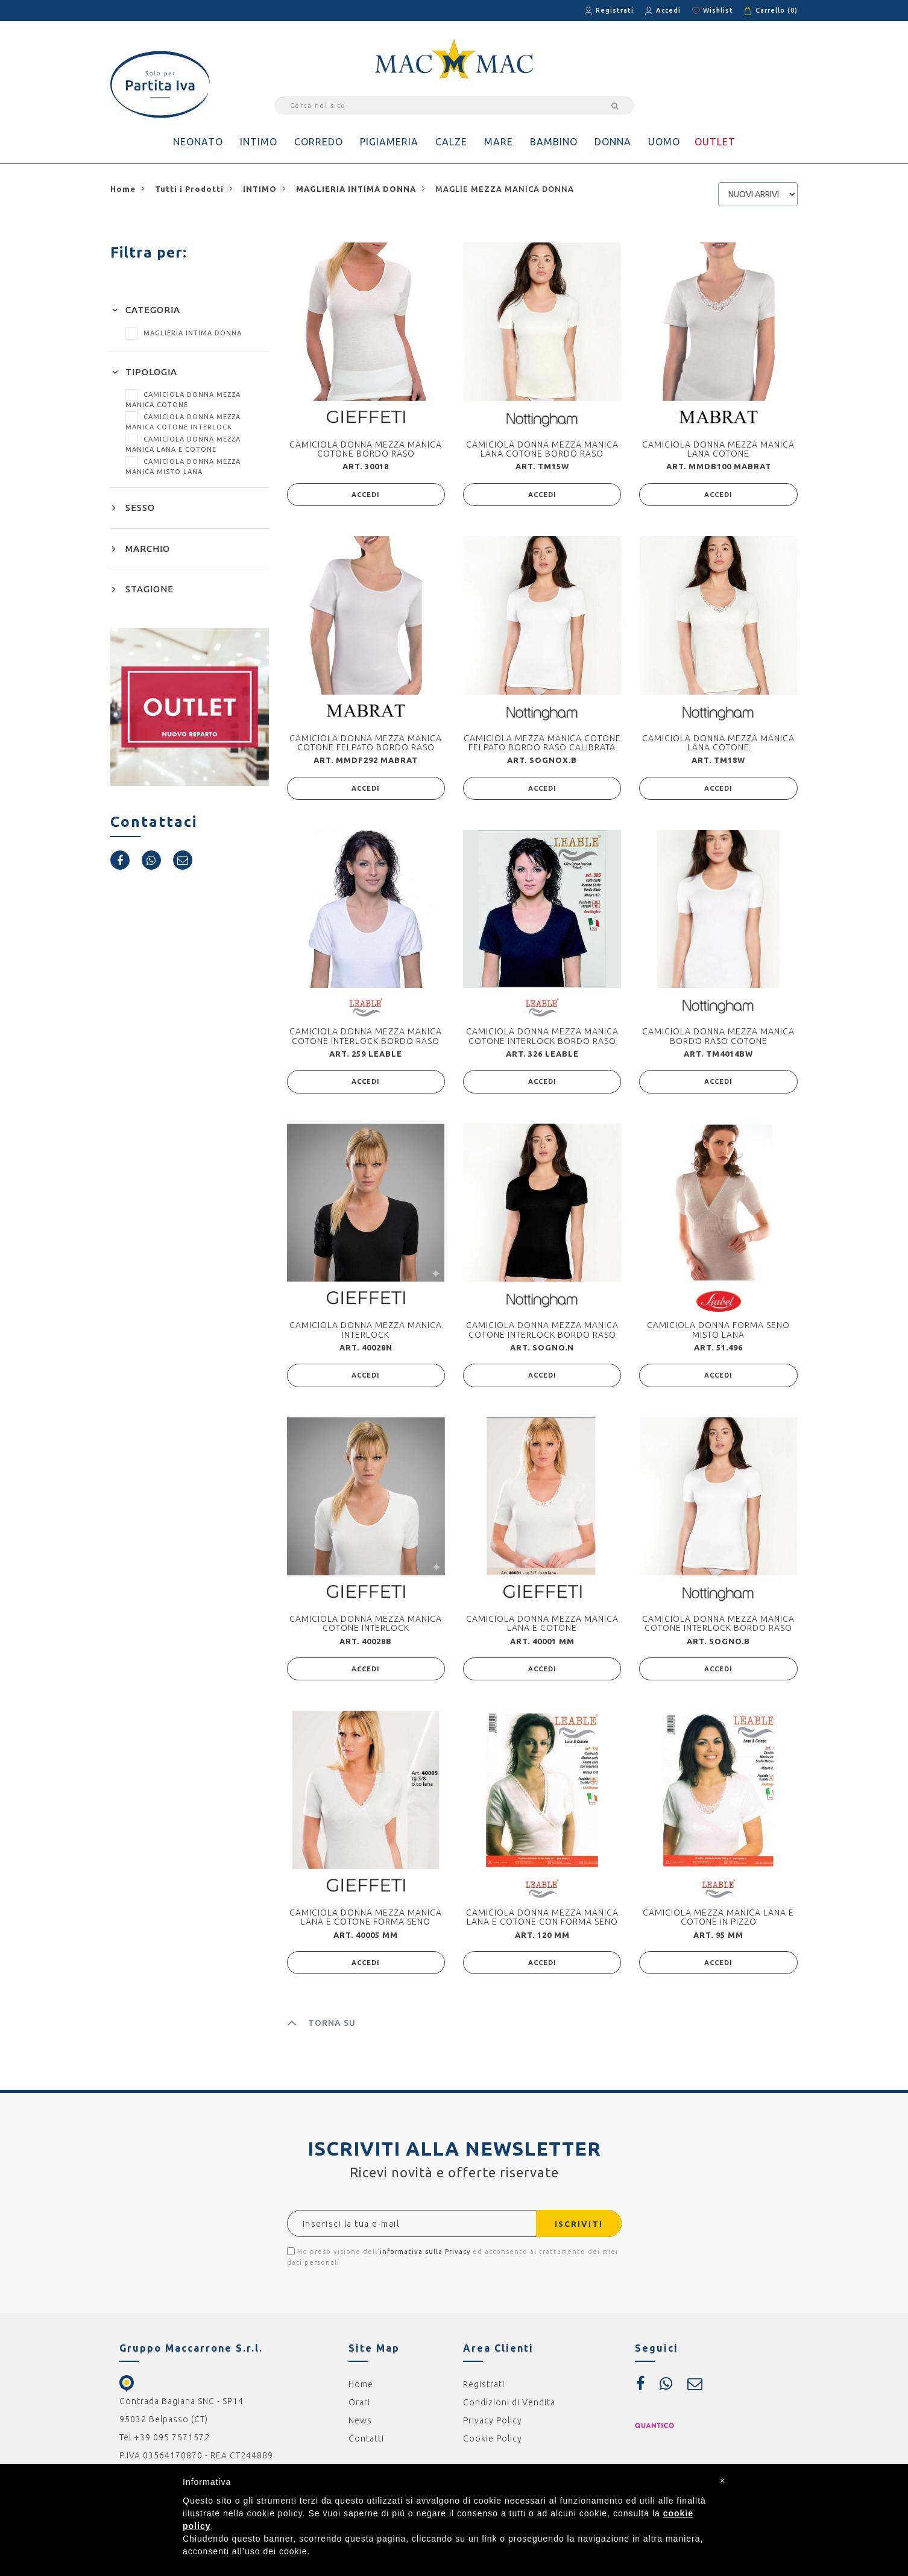 The image size is (908, 2576). What do you see at coordinates (389, 141) in the screenshot?
I see `PIGIAMERIA` at bounding box center [389, 141].